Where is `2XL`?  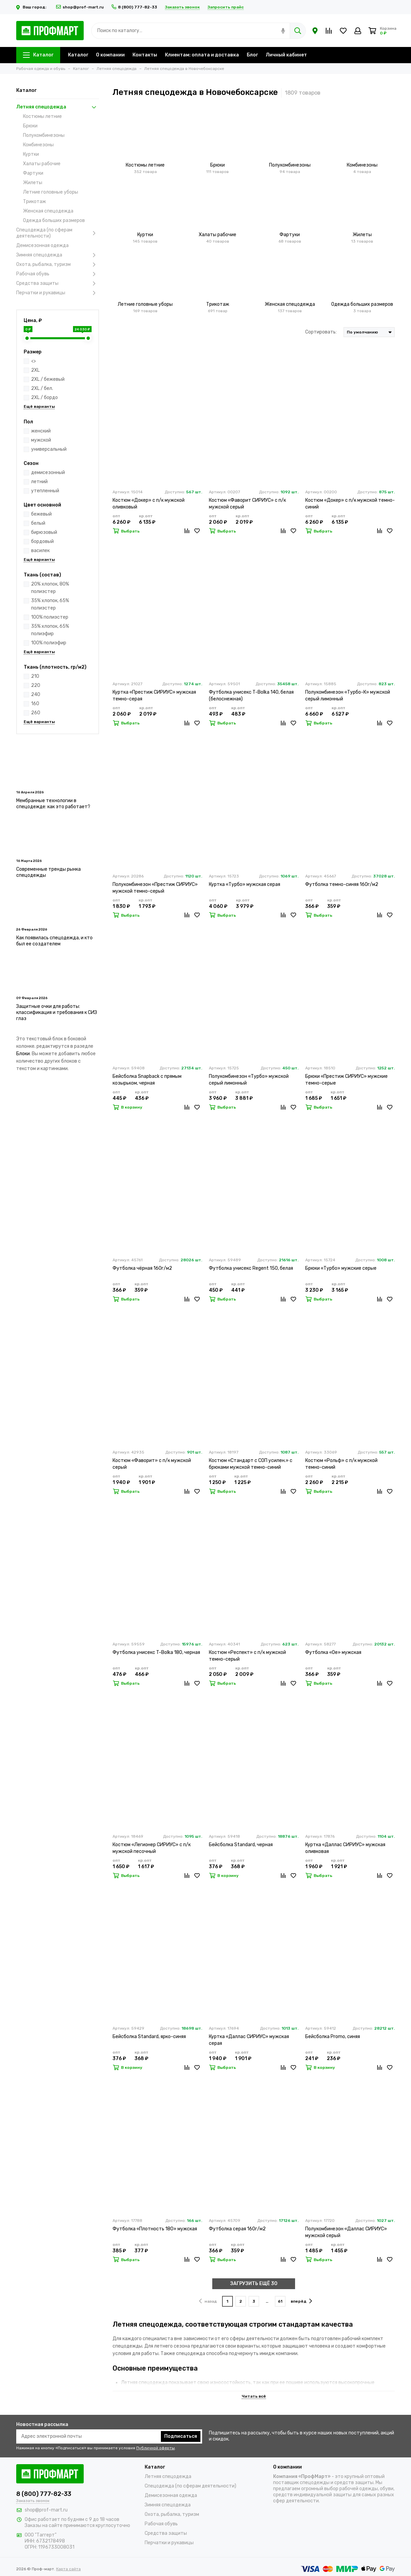 2XL is located at coordinates (35, 370).